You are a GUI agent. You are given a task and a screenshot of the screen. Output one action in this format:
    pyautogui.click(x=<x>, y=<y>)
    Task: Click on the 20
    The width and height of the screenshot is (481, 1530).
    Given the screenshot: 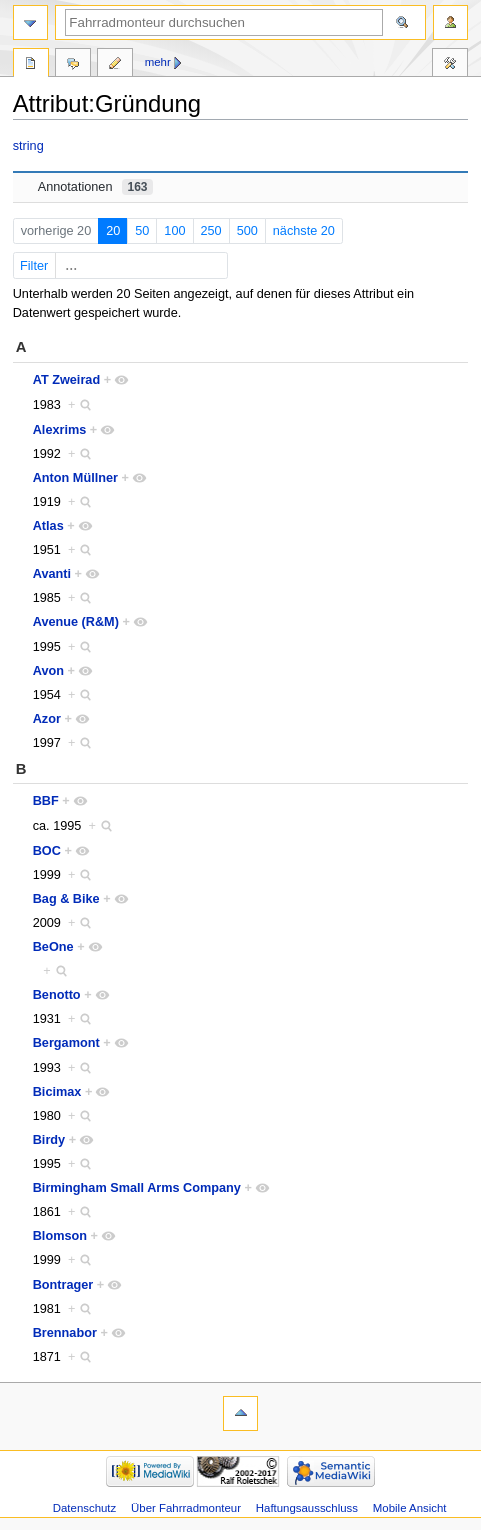 What is the action you would take?
    pyautogui.click(x=113, y=231)
    